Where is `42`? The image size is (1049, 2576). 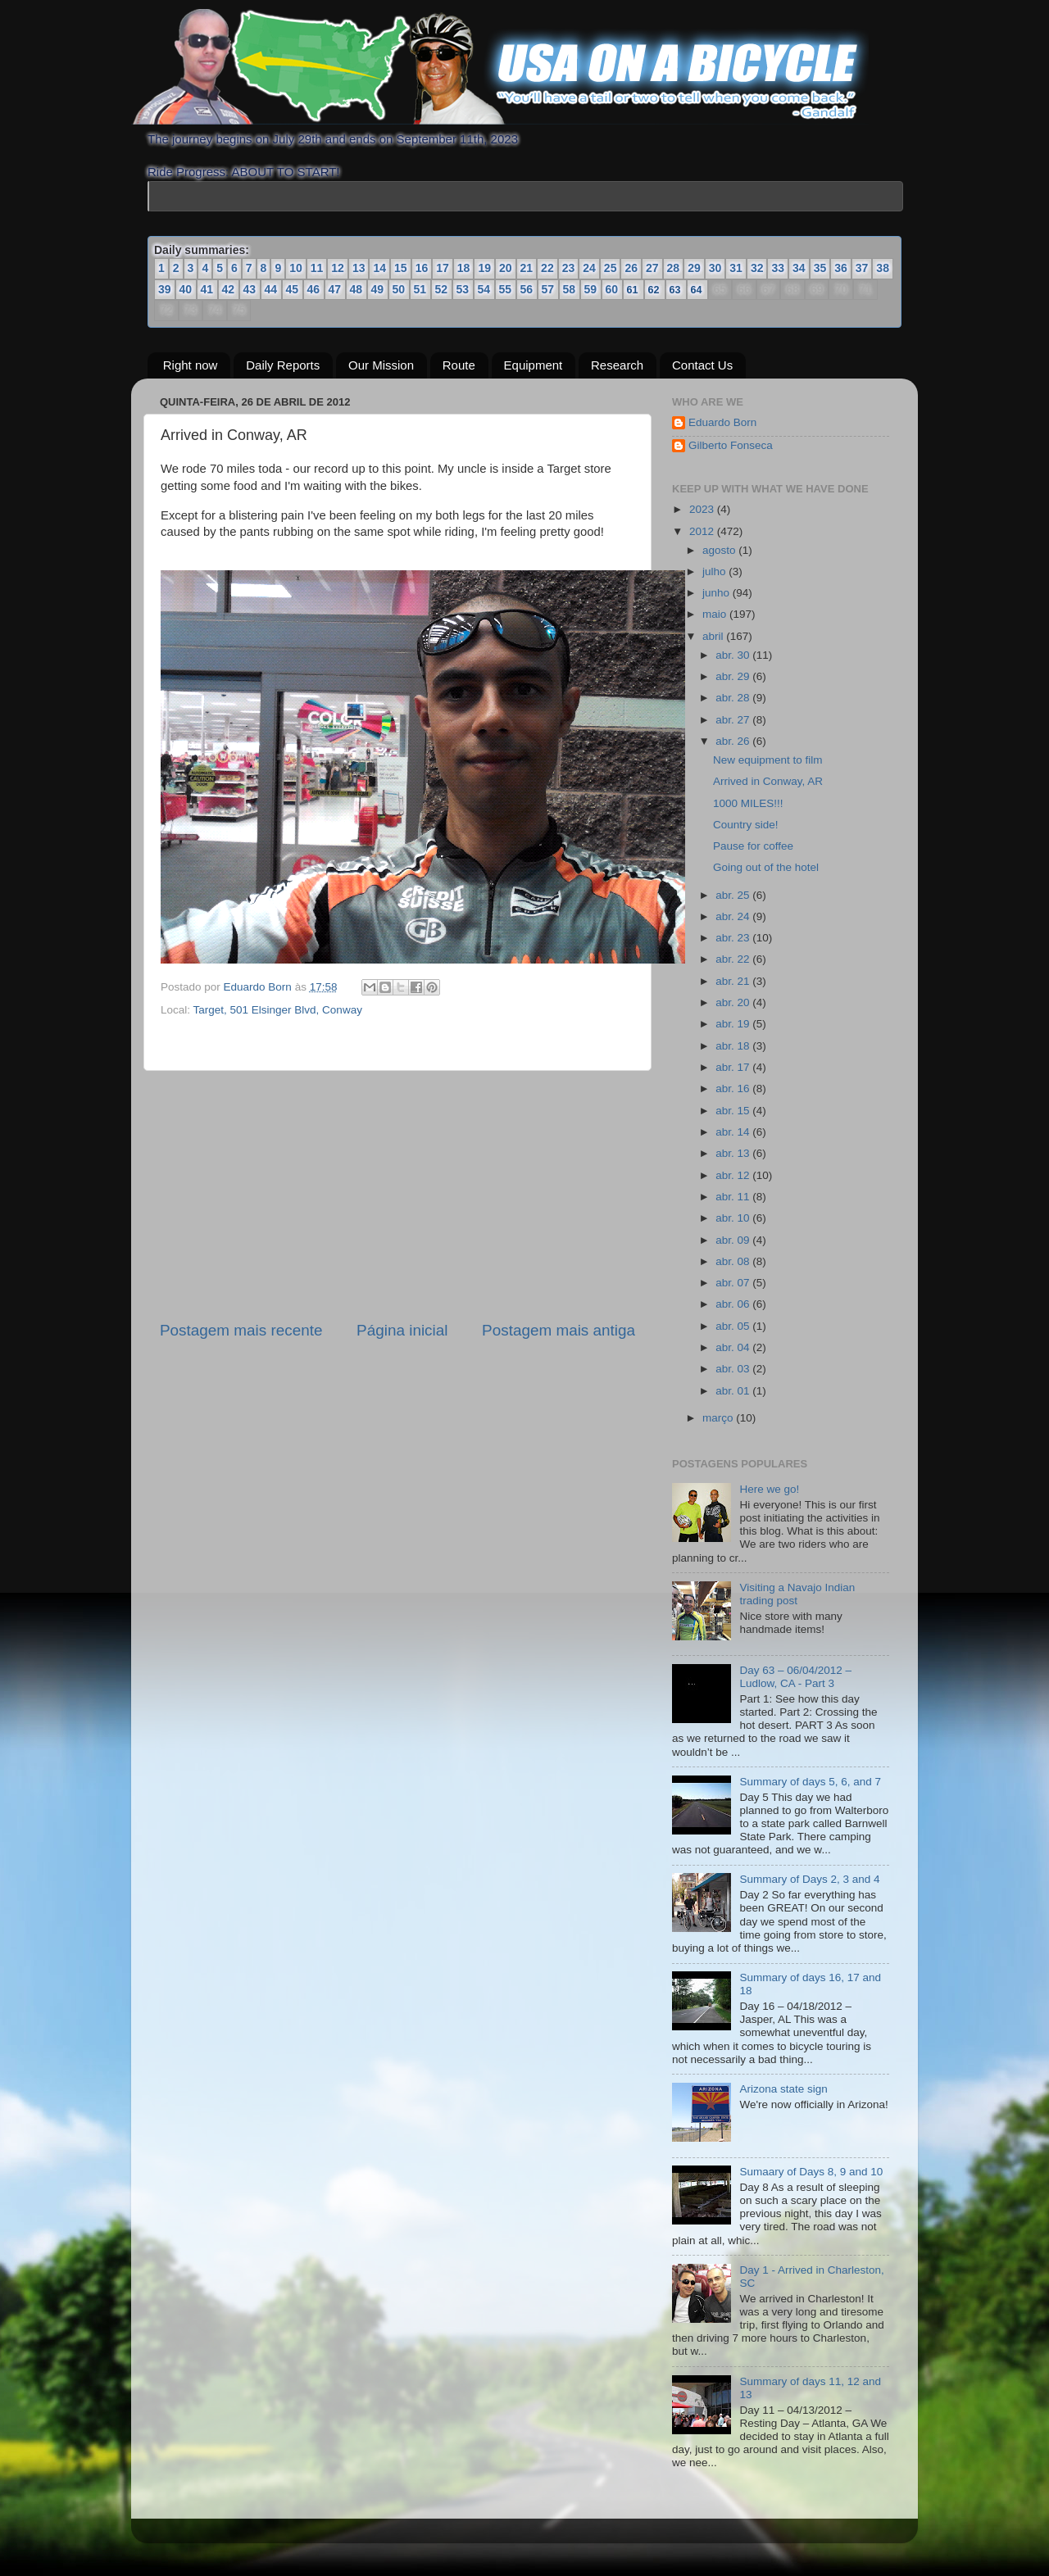
42 is located at coordinates (228, 289).